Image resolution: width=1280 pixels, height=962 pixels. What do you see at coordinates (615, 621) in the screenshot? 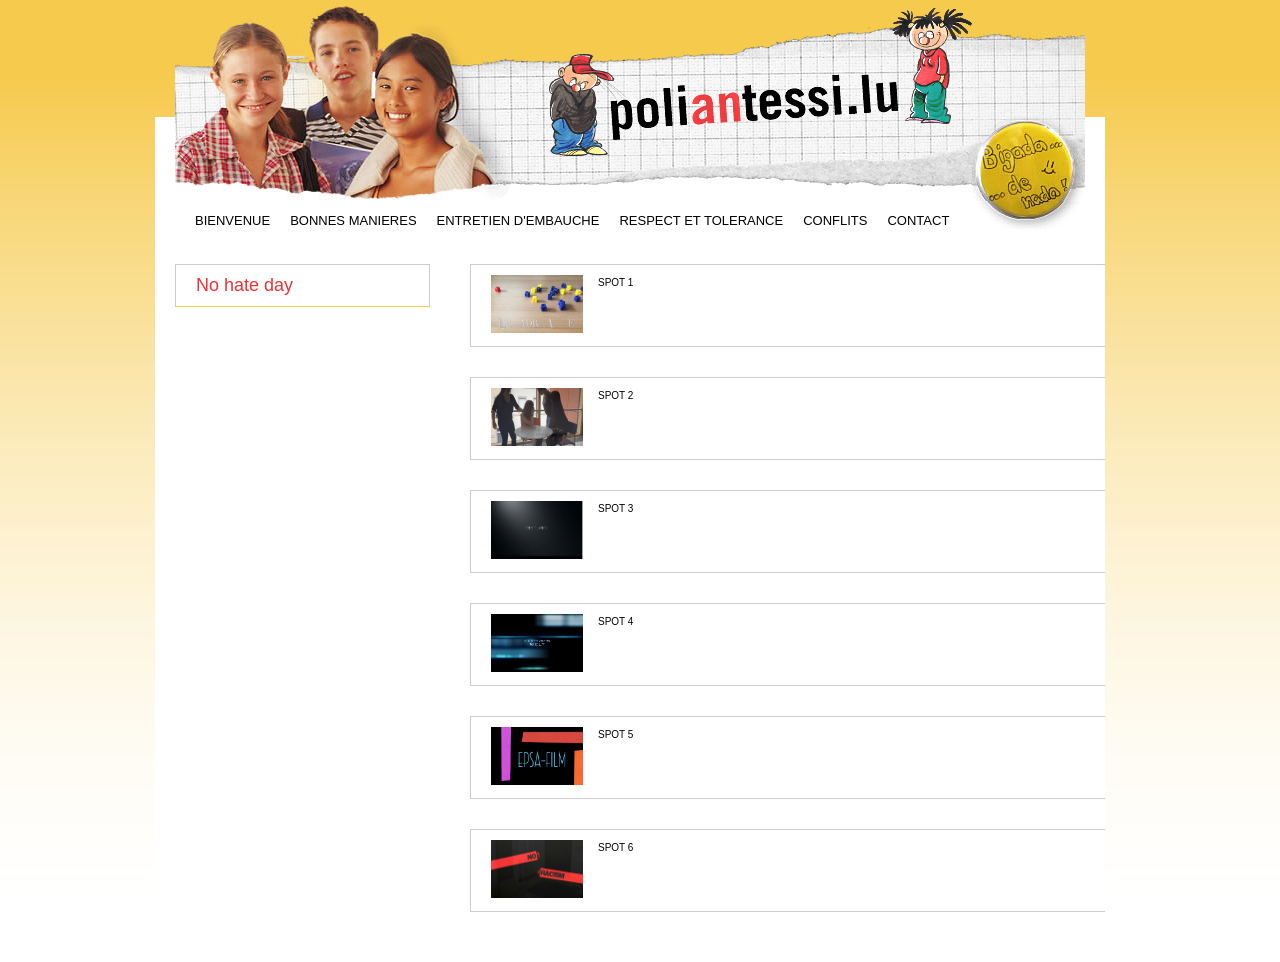
I see `SPOT 4` at bounding box center [615, 621].